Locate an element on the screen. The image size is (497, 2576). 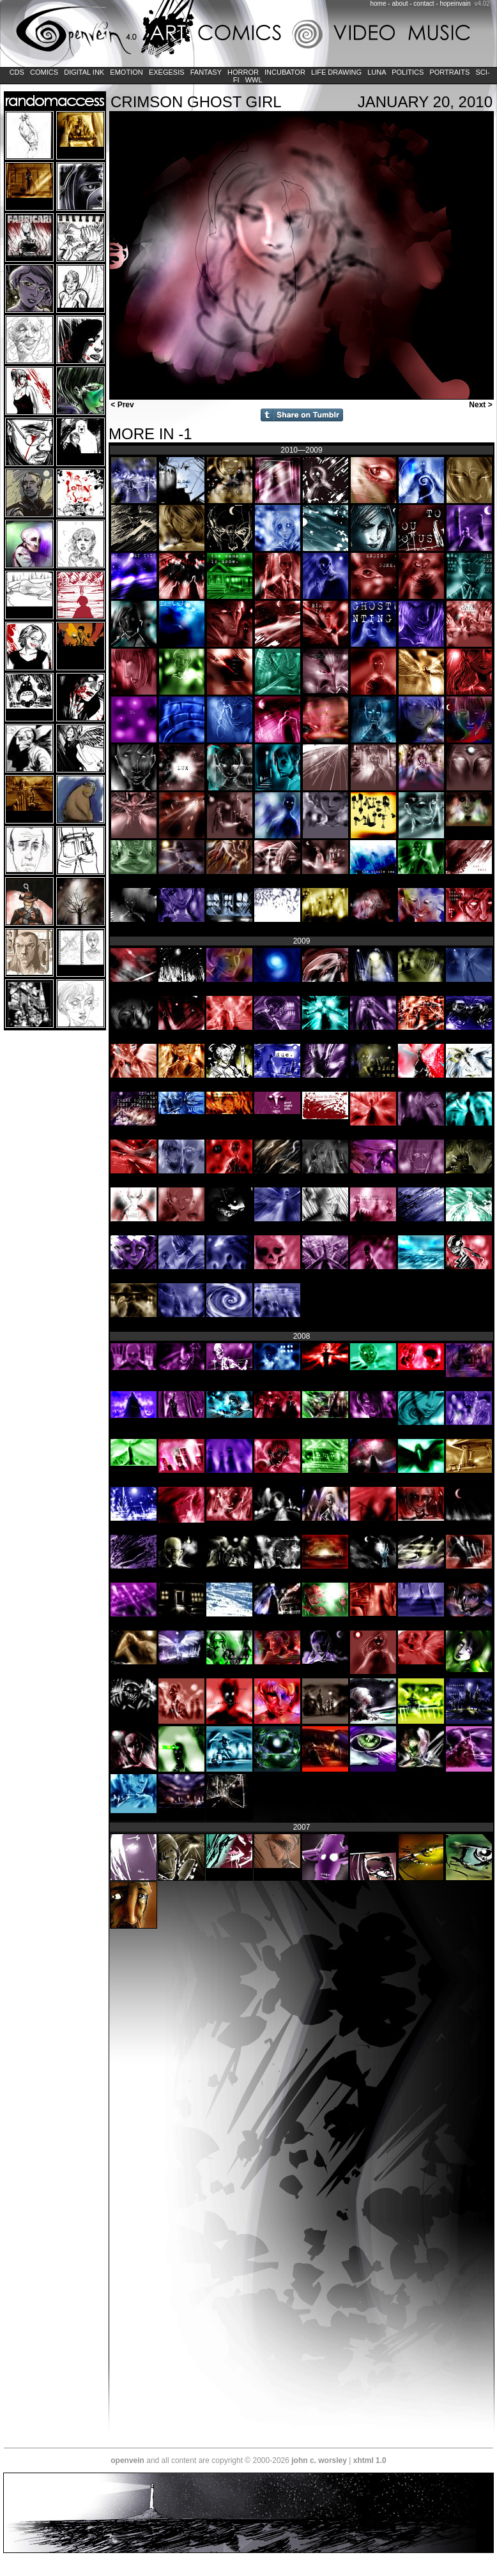
home is located at coordinates (378, 3).